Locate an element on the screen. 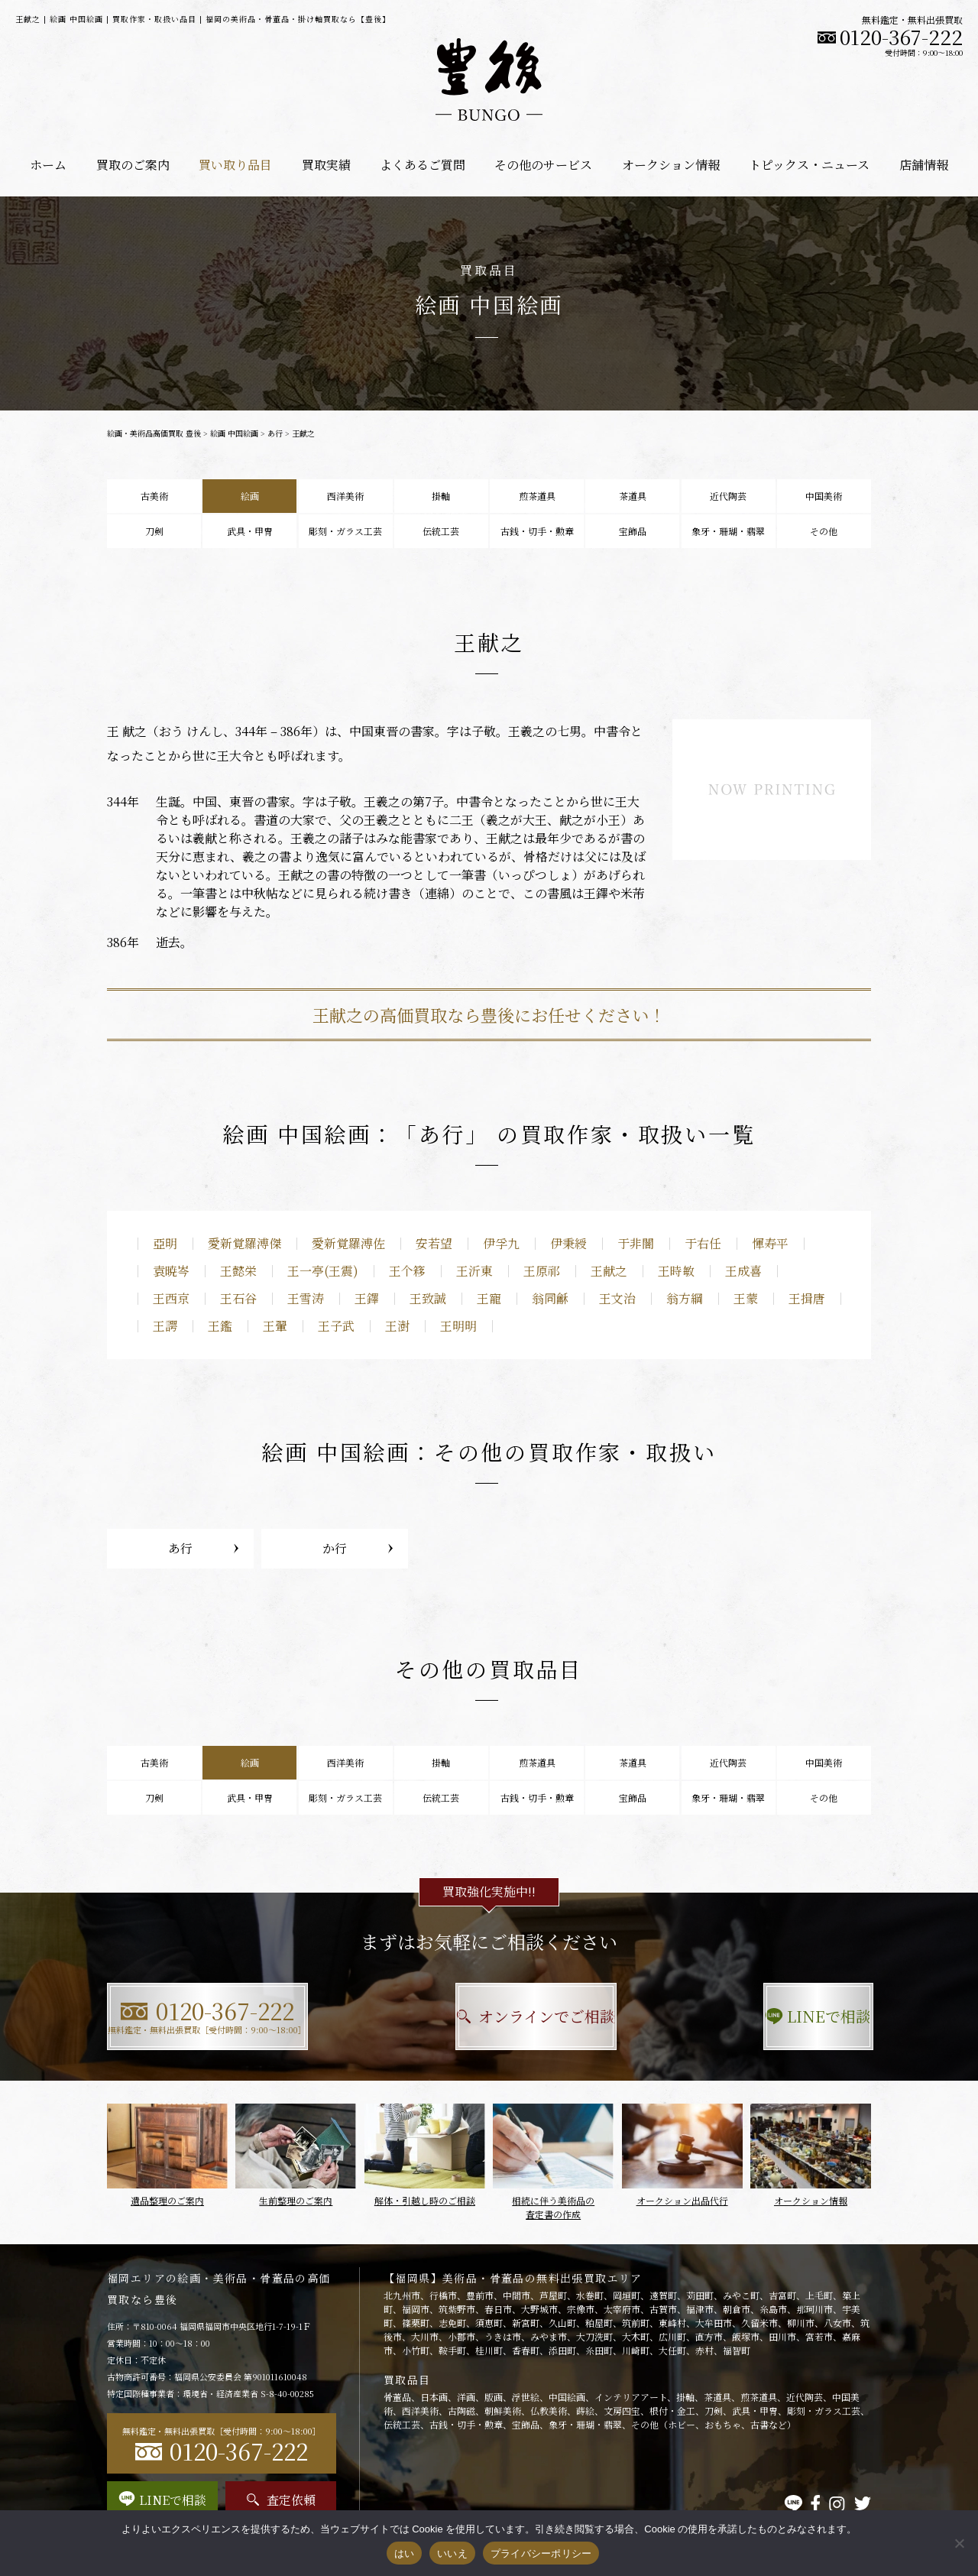 This screenshot has width=978, height=2576. LINEで相談 is located at coordinates (753, 2016).